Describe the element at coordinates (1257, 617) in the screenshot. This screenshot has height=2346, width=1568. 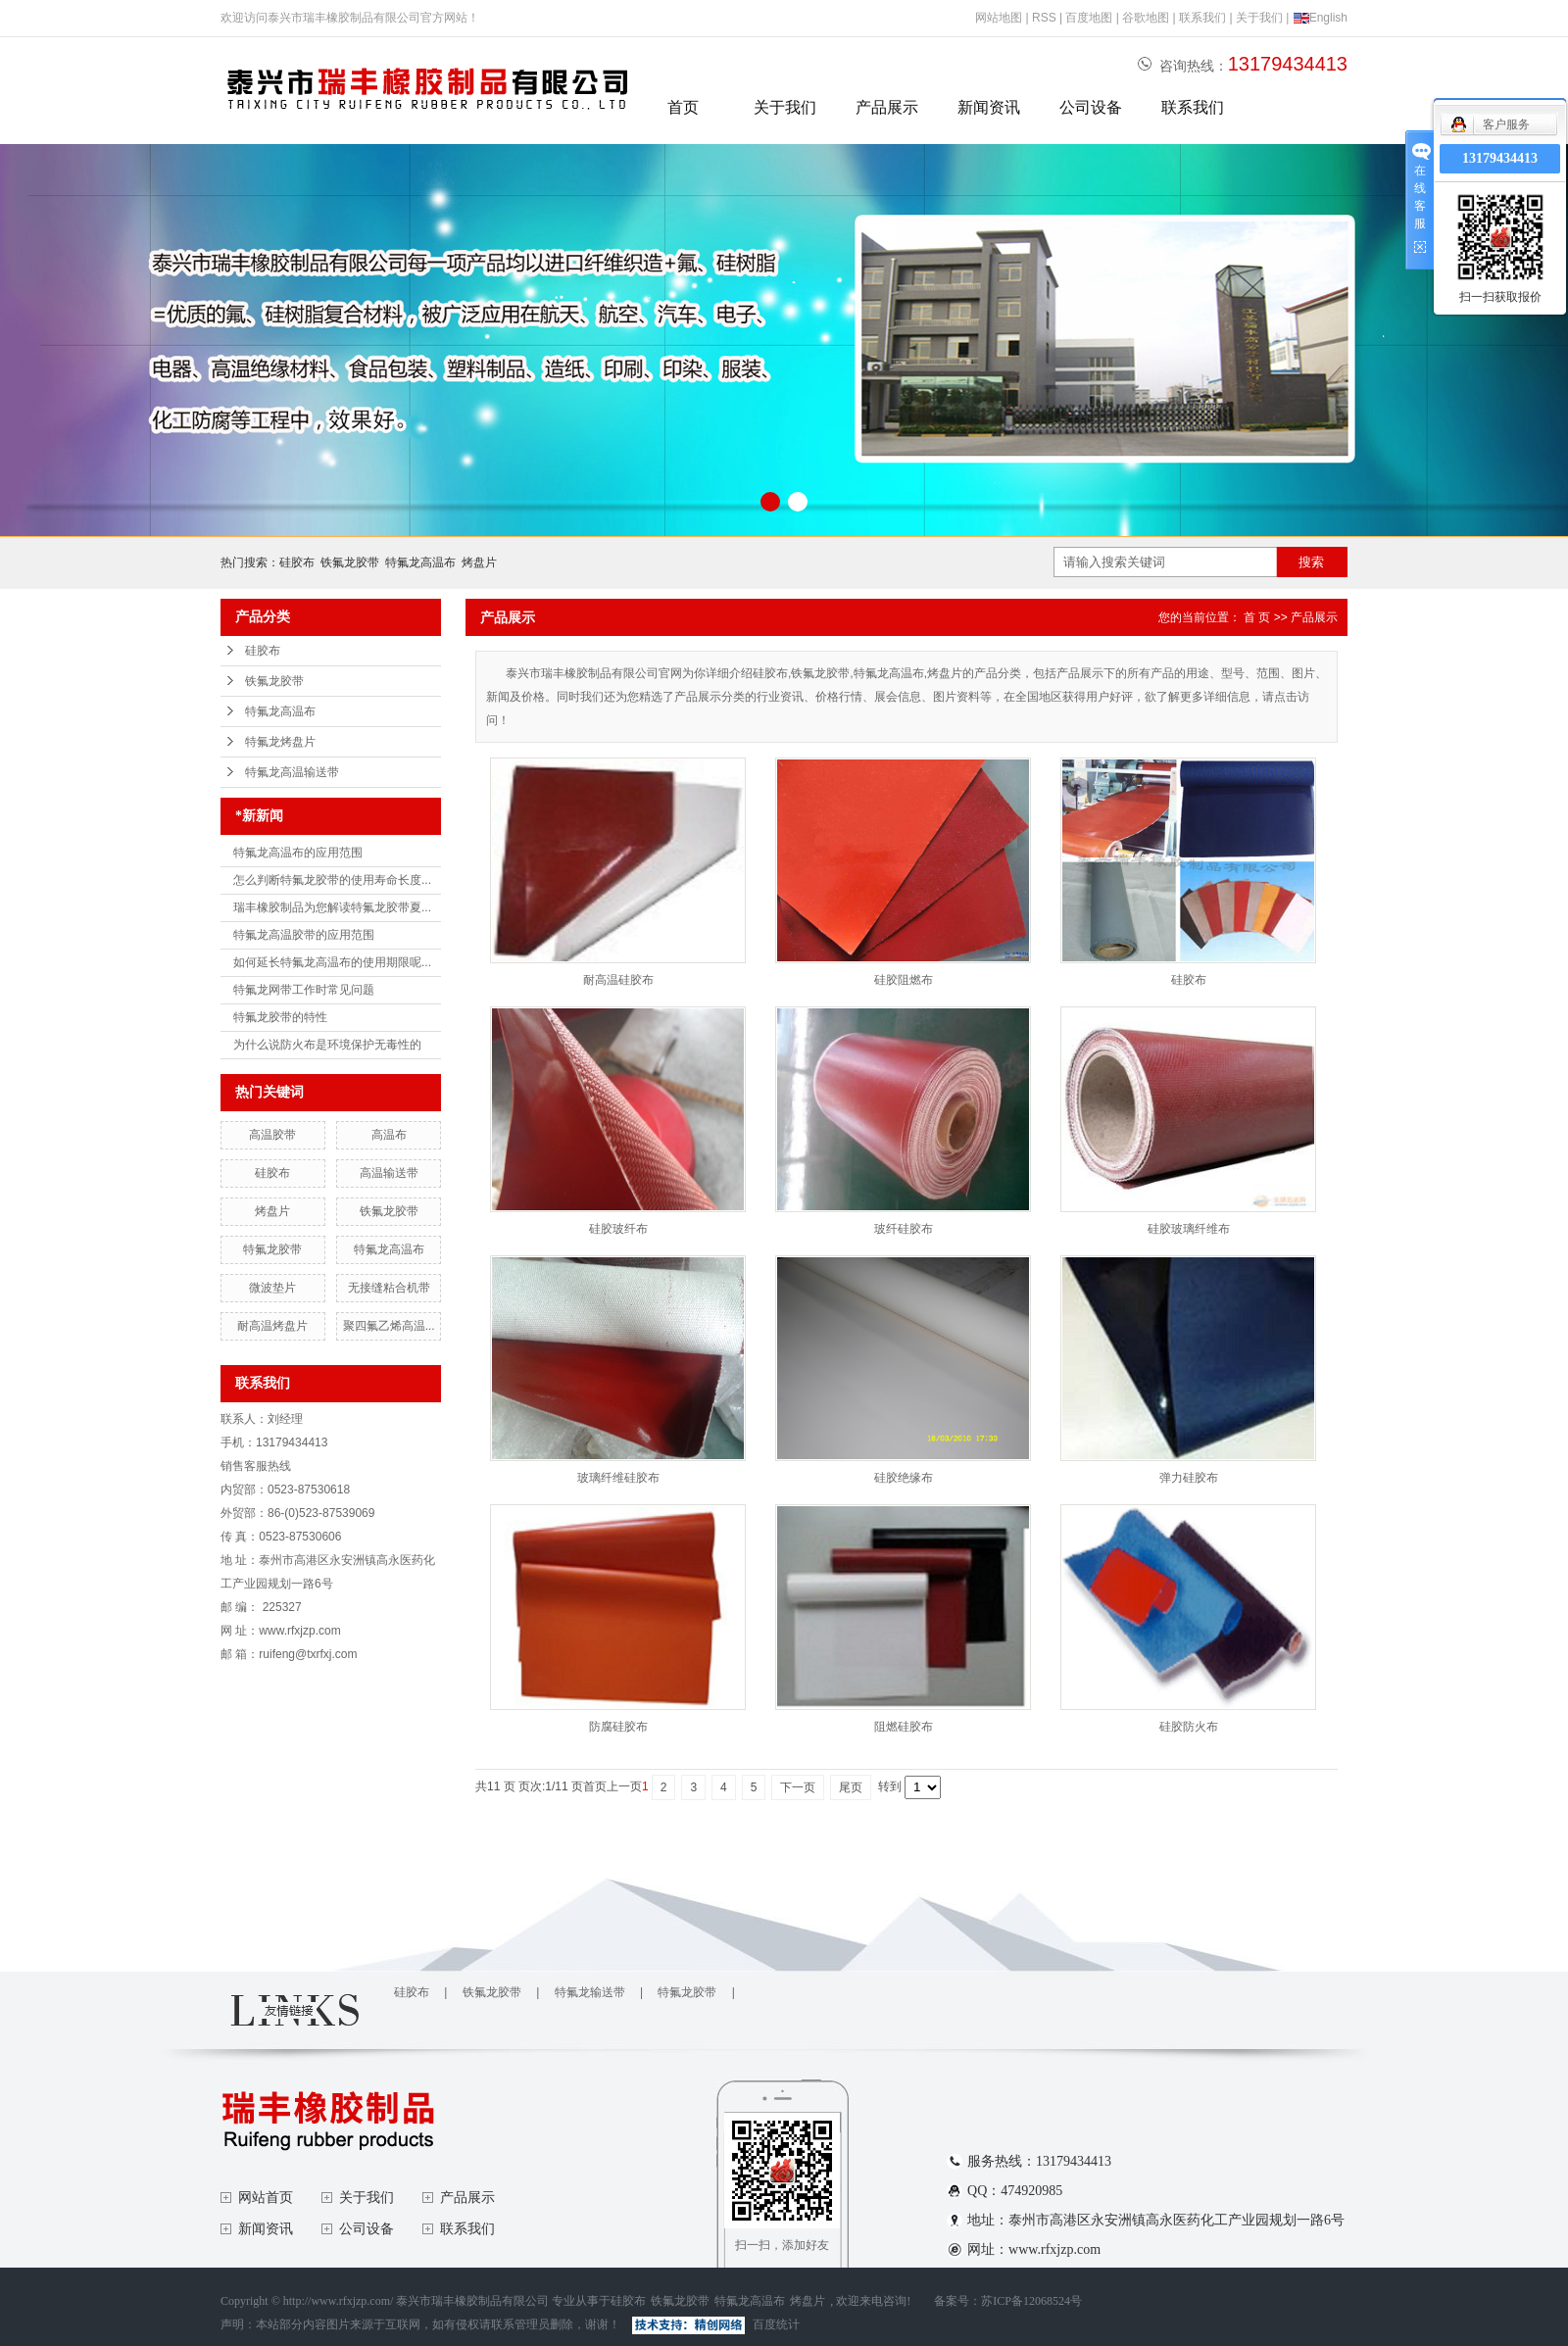
I see `首 页` at that location.